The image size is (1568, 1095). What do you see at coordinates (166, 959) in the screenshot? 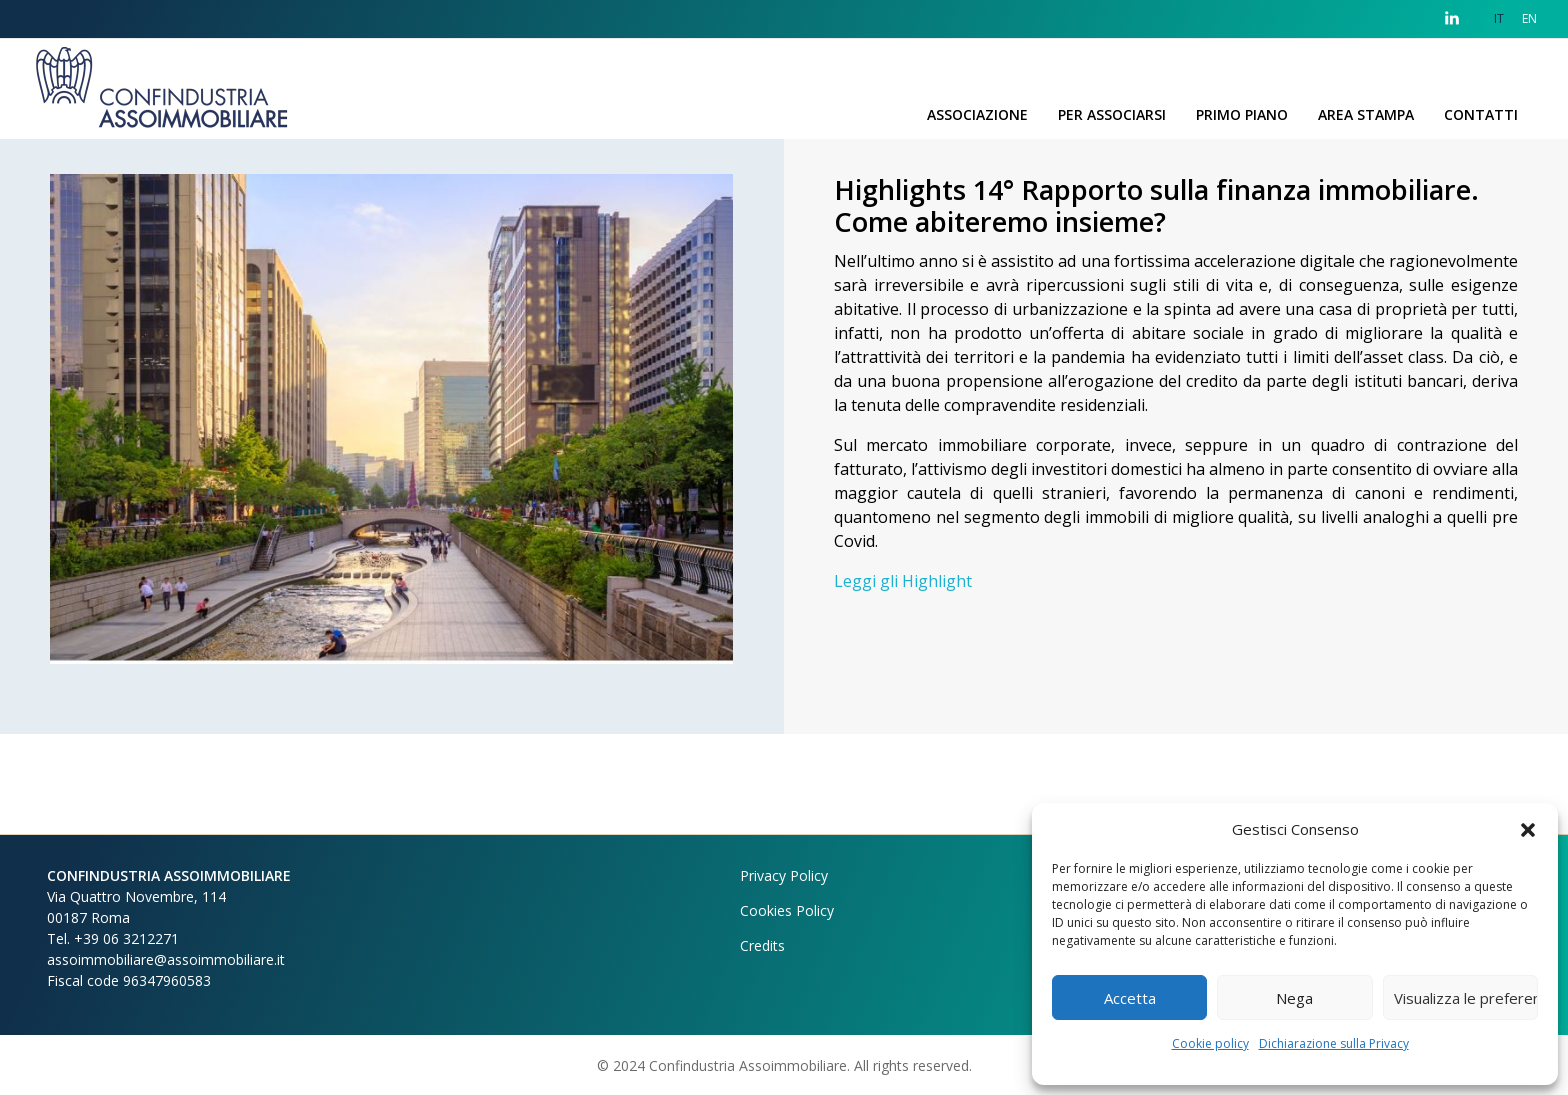
I see `assoimmobiliare@assoimmobiliare.it` at bounding box center [166, 959].